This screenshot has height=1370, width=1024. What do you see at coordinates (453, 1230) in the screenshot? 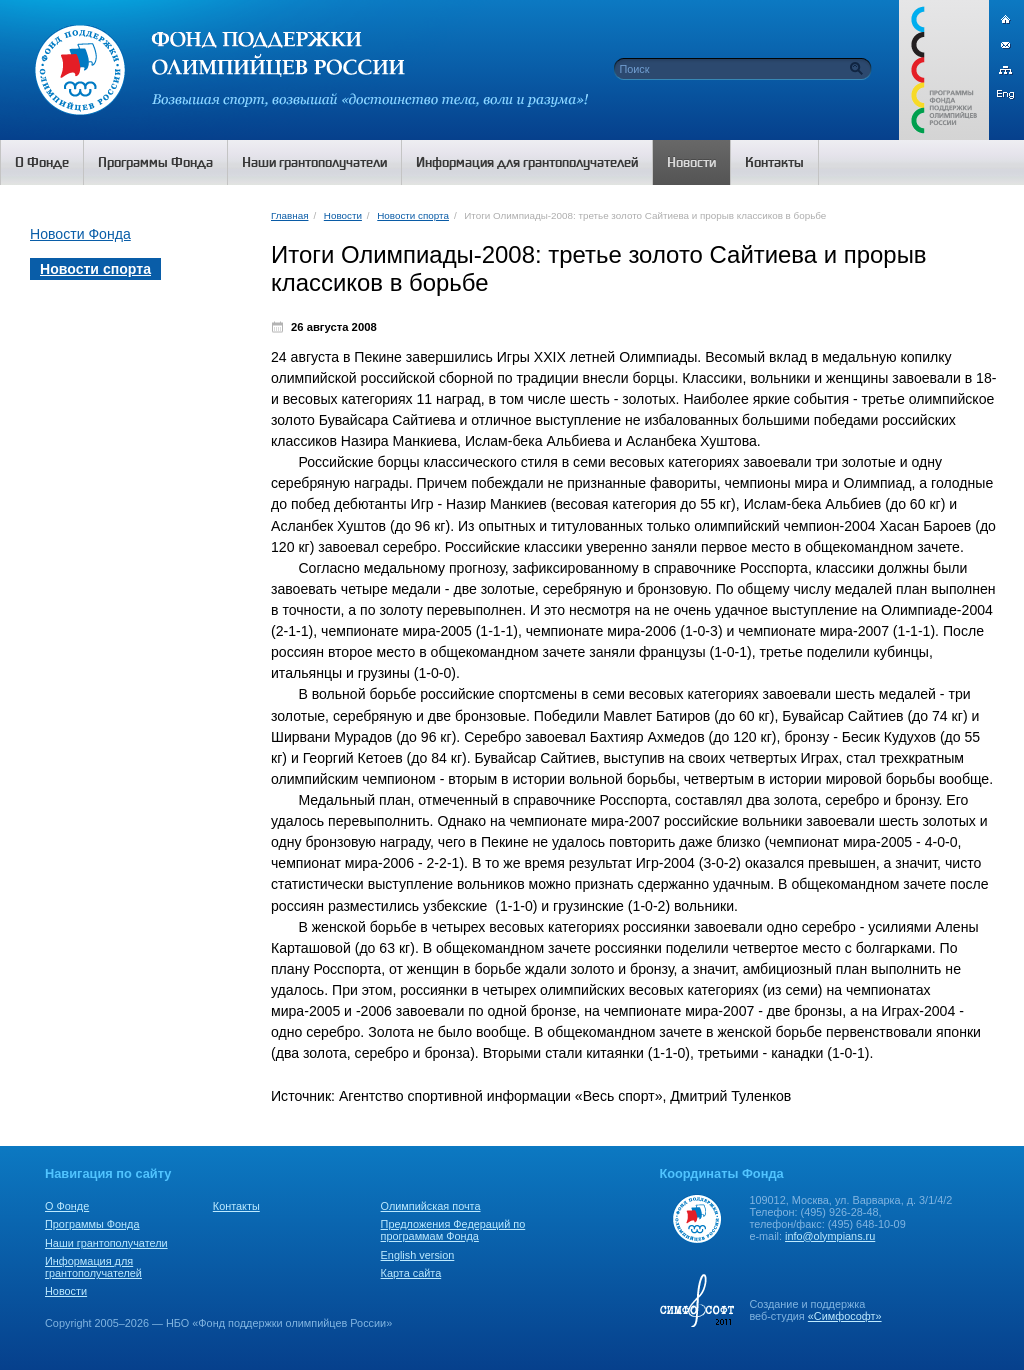
I see `Предложения Федераций по программам Фонда` at bounding box center [453, 1230].